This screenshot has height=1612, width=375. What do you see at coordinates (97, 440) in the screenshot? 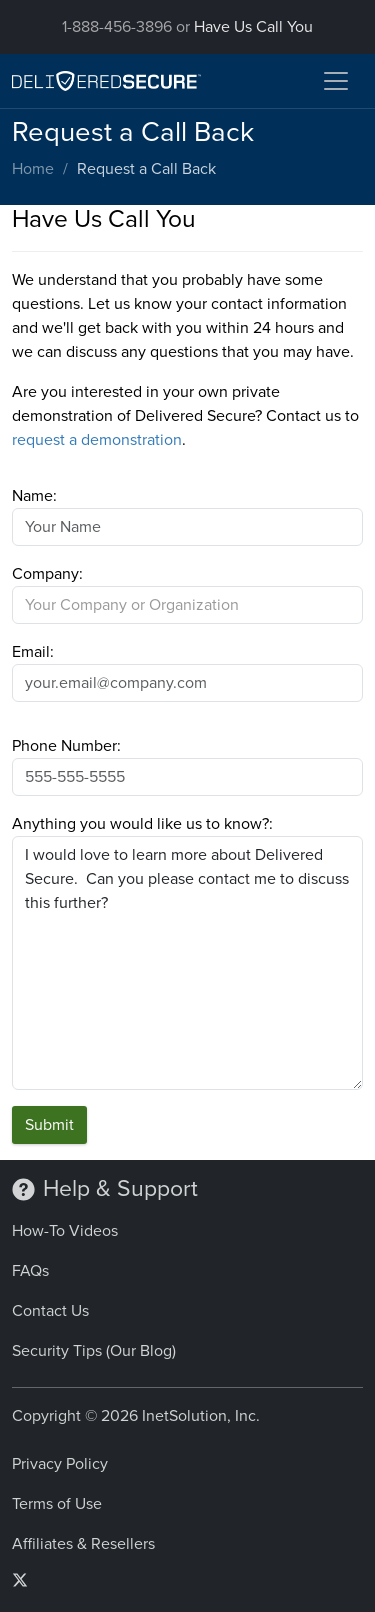
I see `request a demonstration` at bounding box center [97, 440].